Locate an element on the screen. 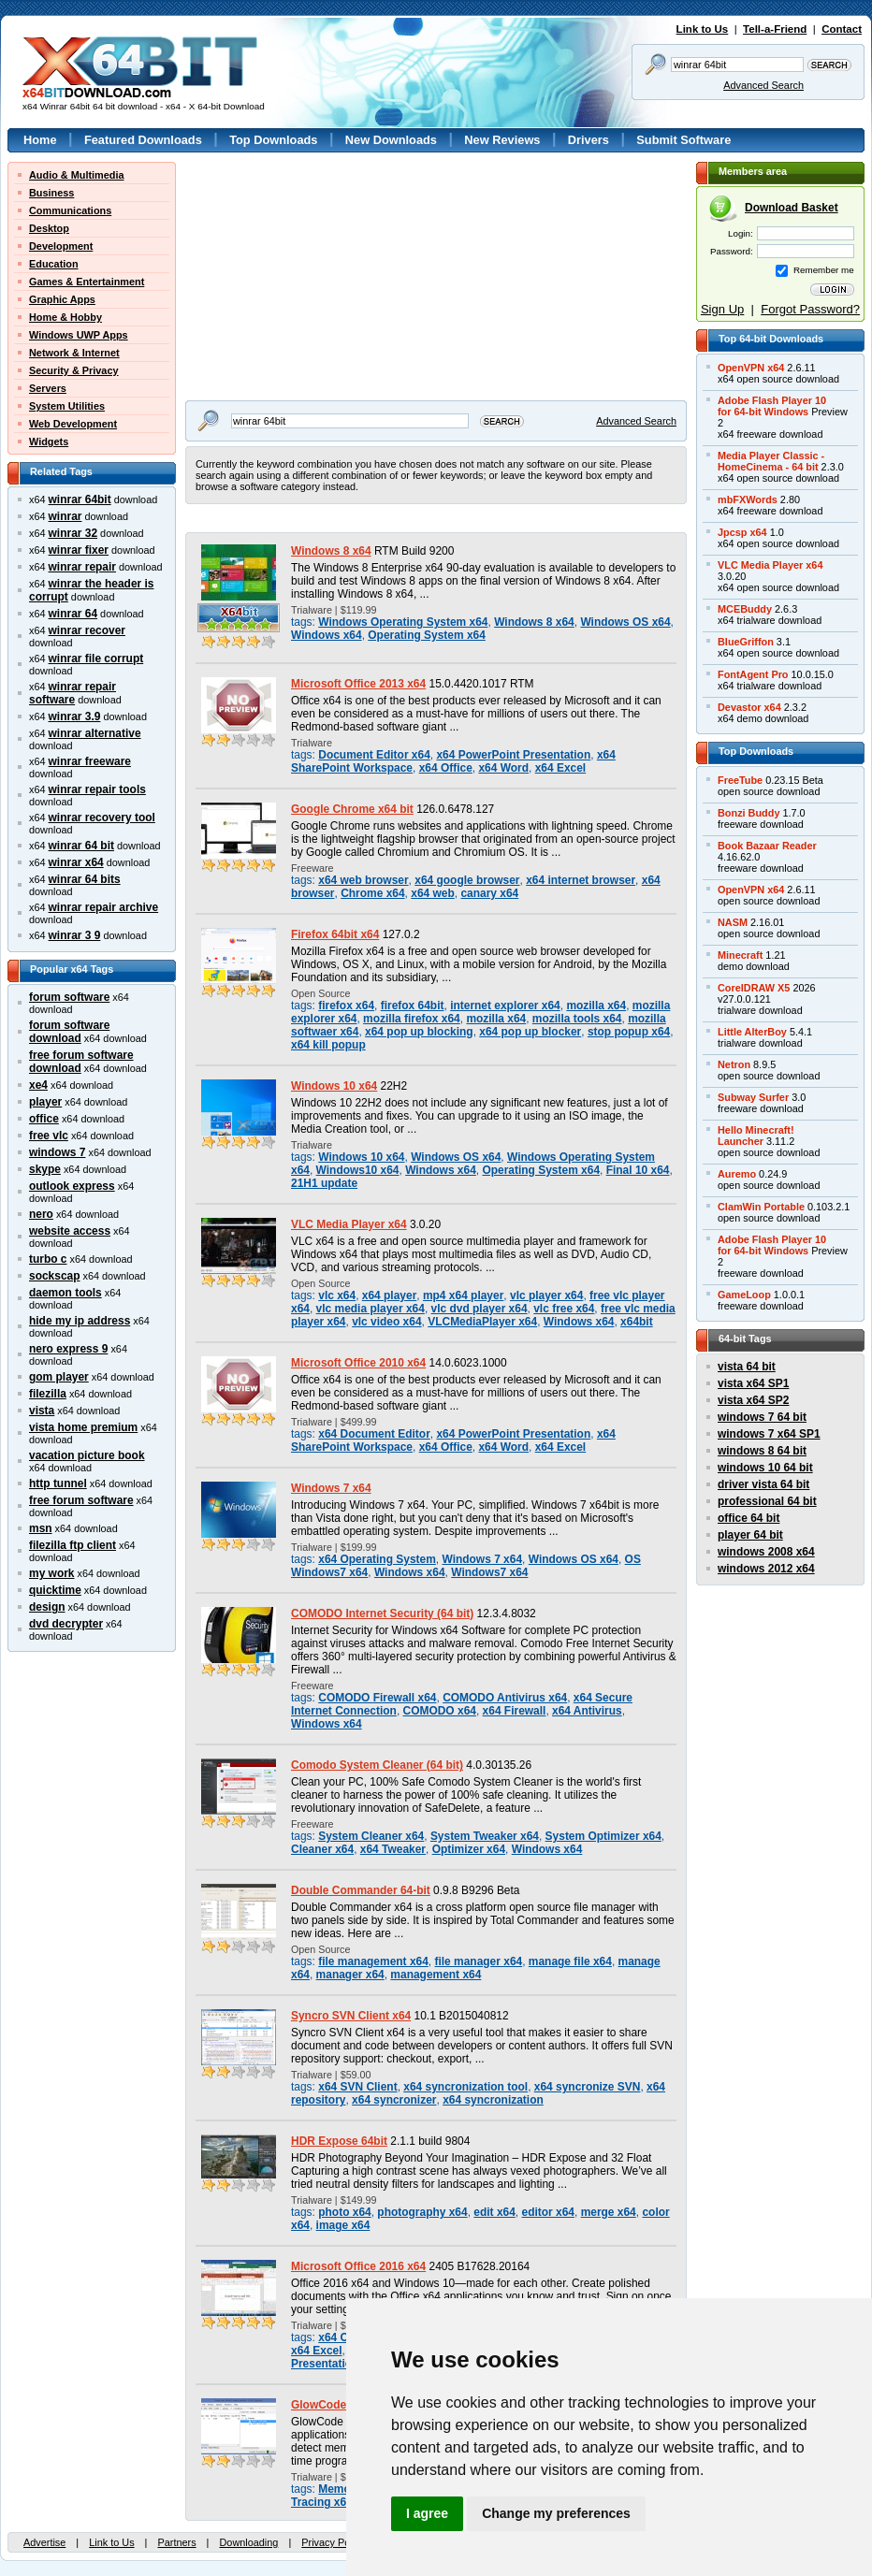  Minecraft is located at coordinates (740, 955).